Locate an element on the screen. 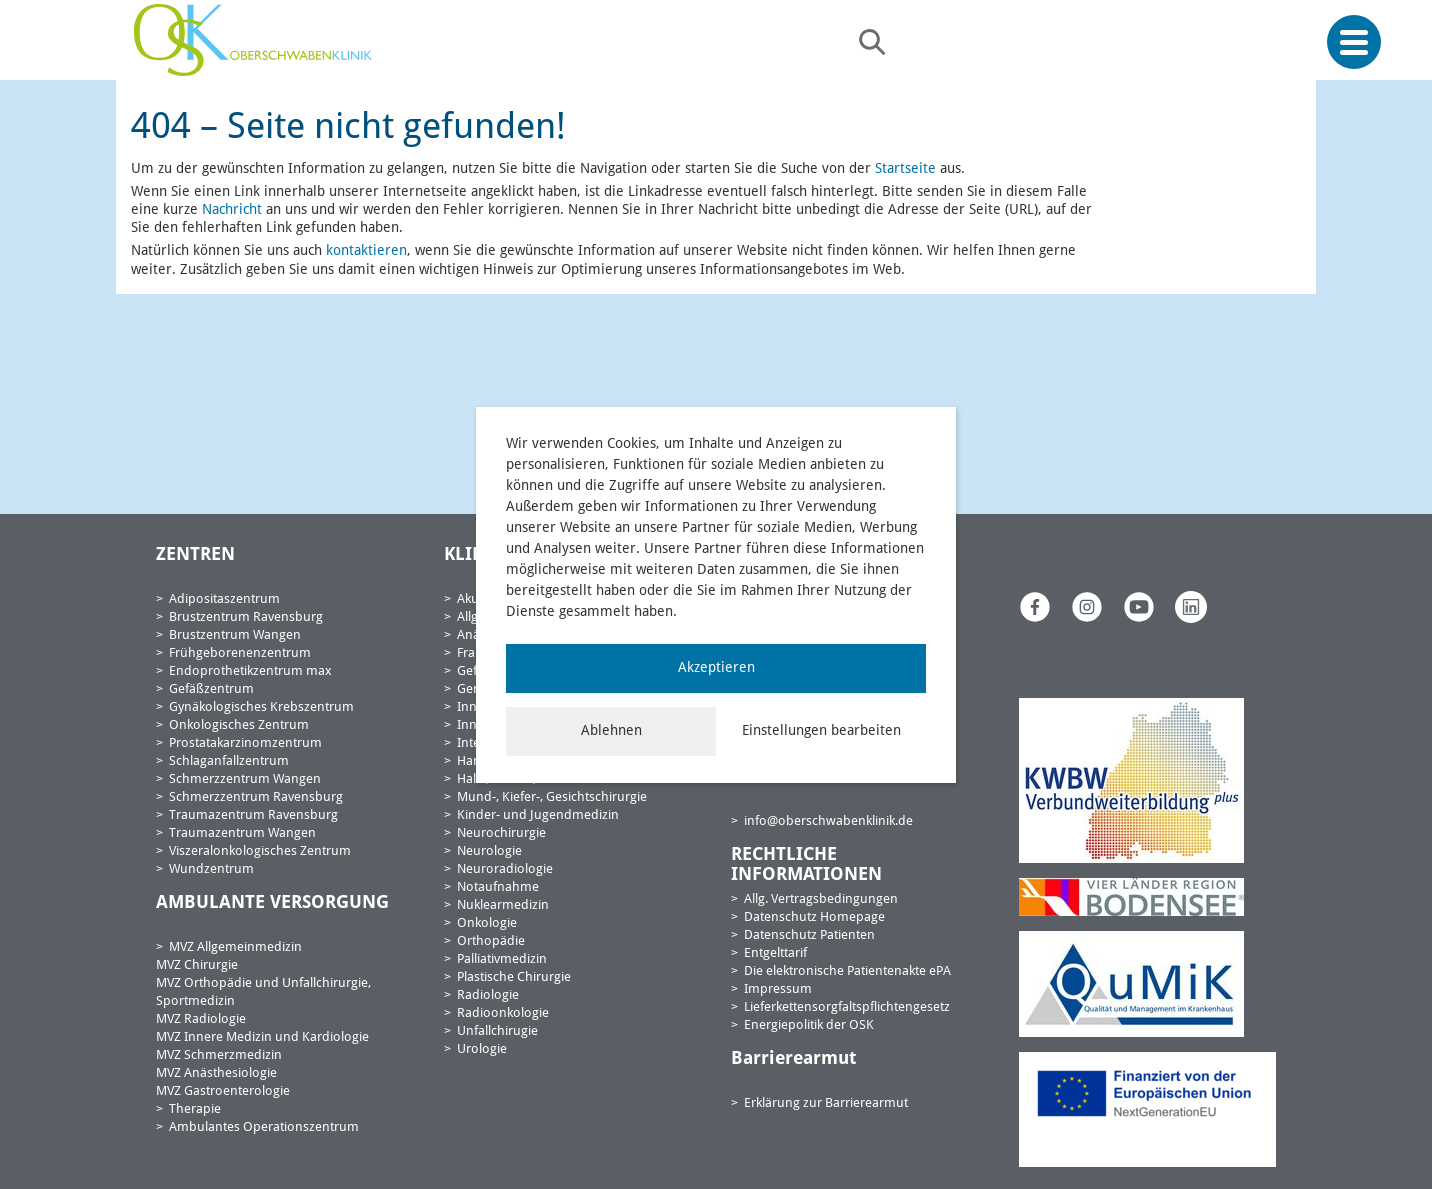  Einstellungen bearbeiten is located at coordinates (821, 731).